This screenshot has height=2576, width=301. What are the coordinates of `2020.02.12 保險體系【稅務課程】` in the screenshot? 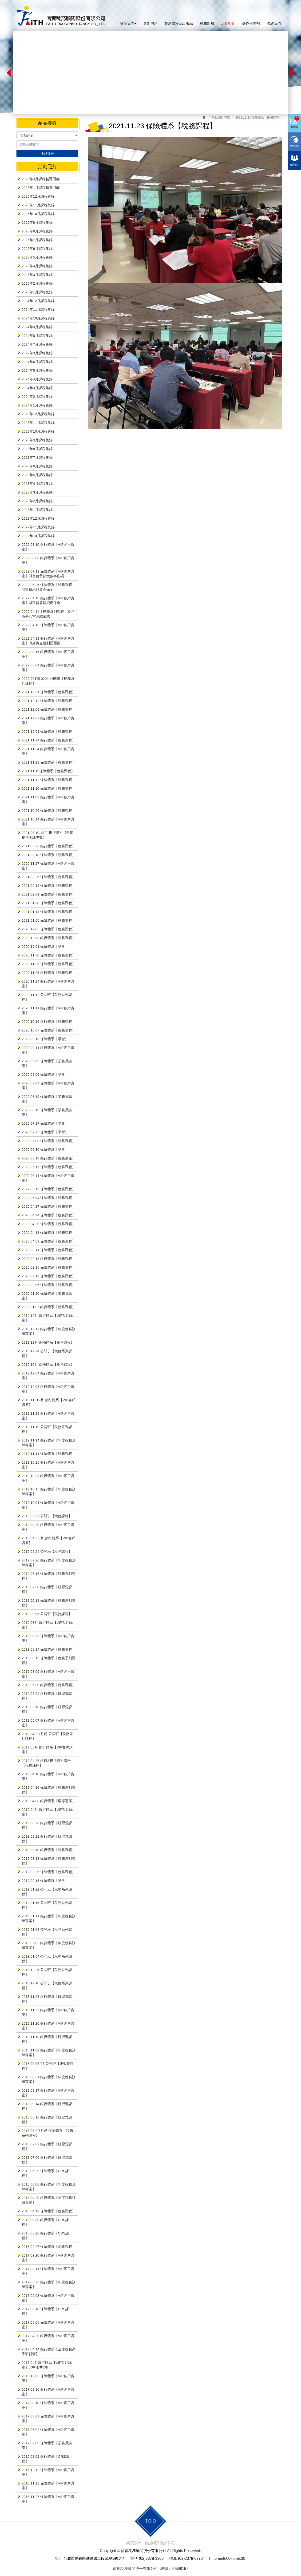 It's located at (48, 1276).